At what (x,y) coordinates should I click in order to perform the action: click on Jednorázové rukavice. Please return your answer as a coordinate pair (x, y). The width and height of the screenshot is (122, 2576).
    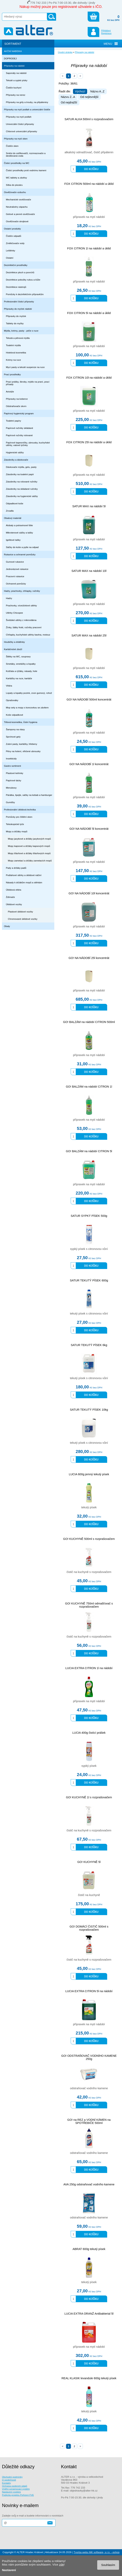
    Looking at the image, I should click on (17, 569).